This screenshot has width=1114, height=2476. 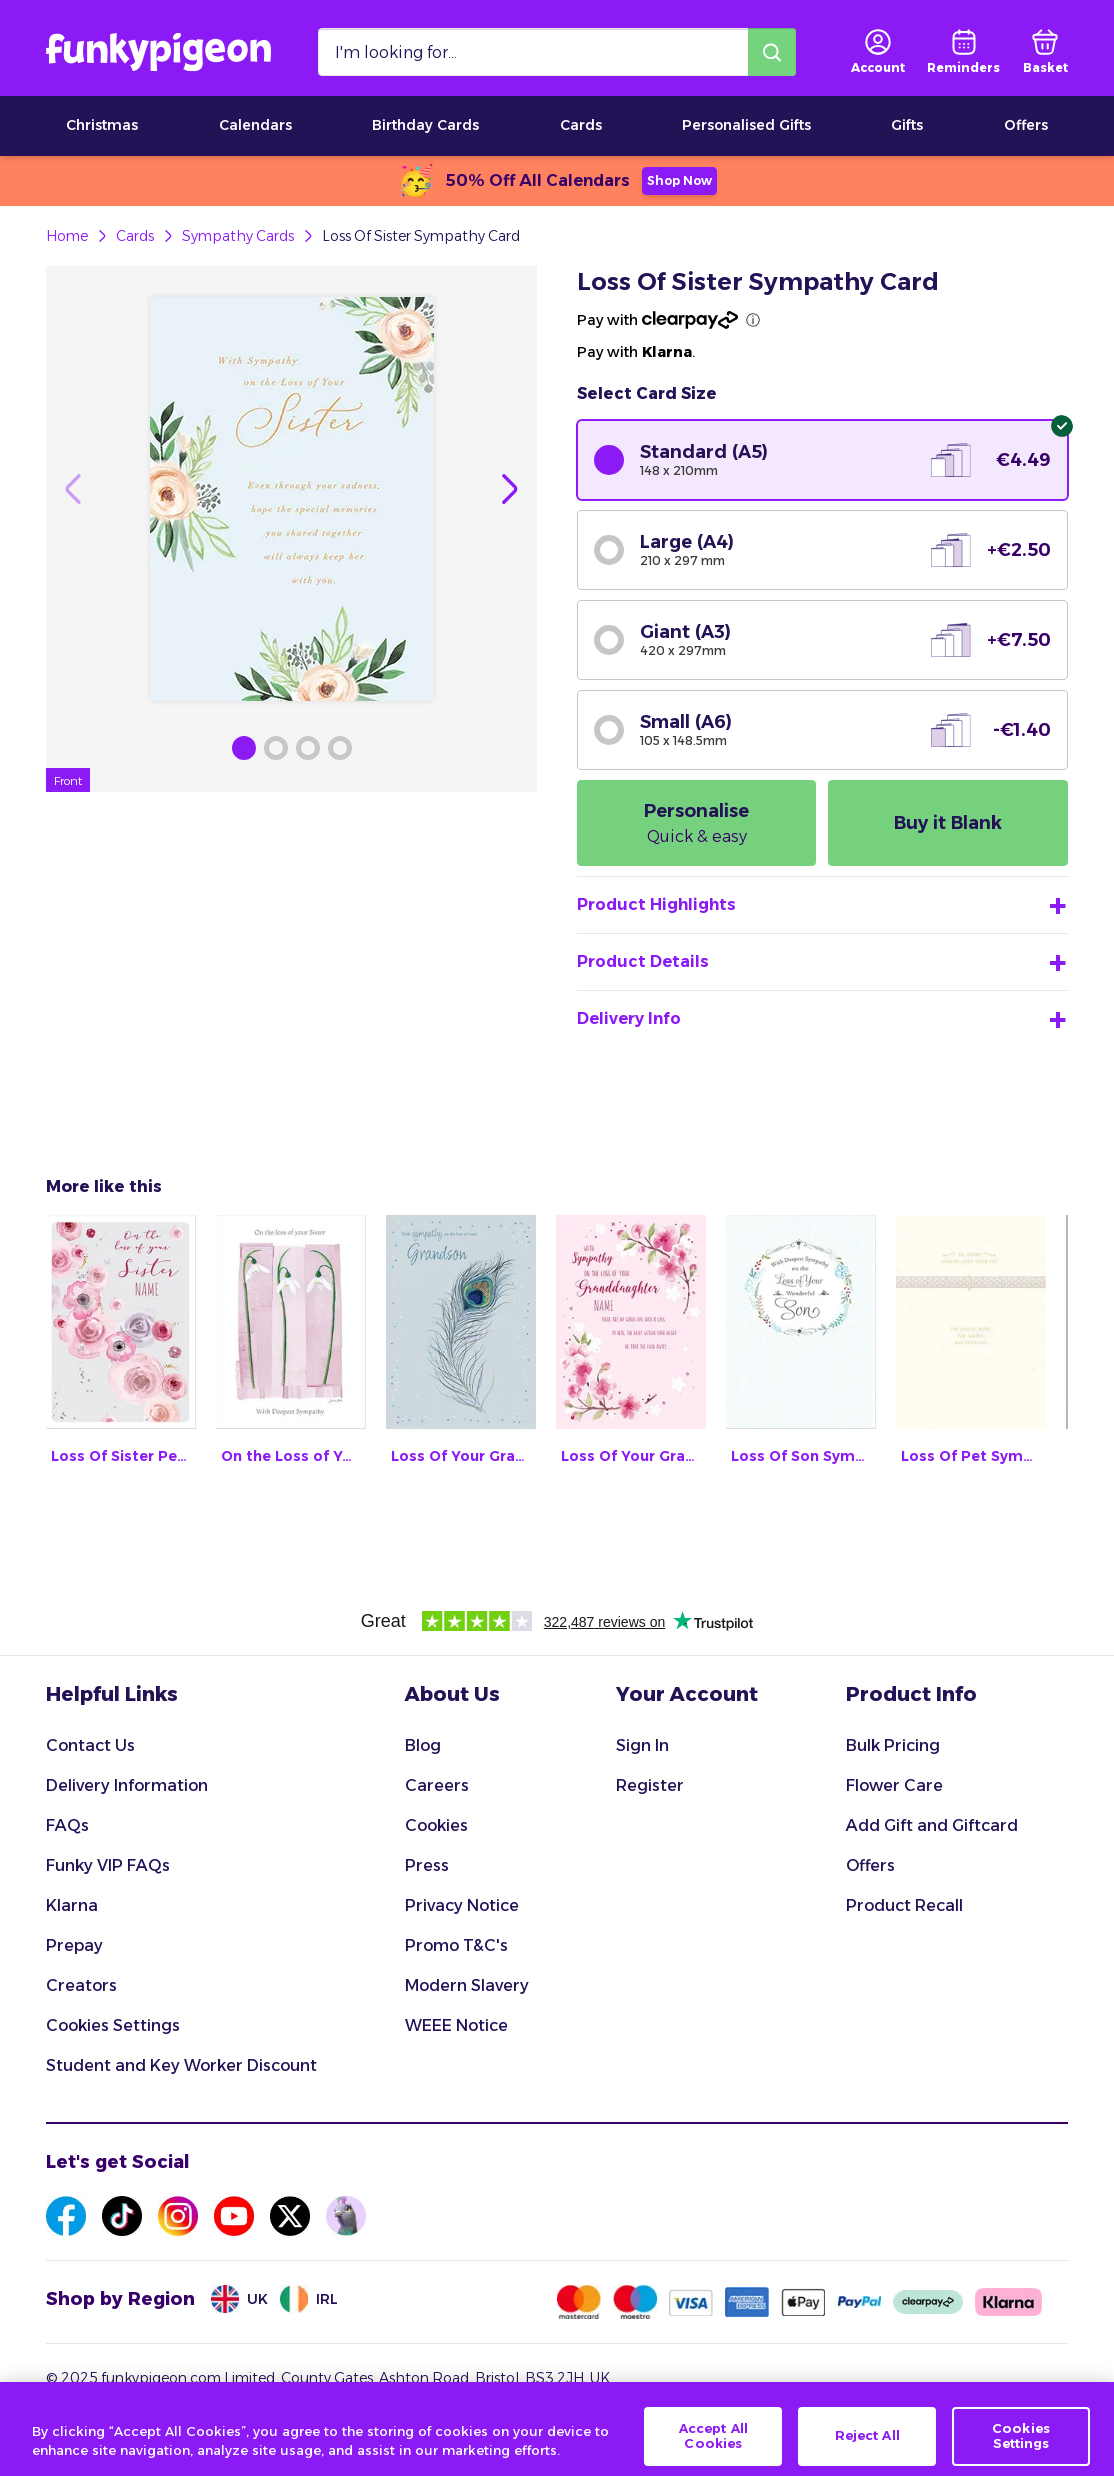 What do you see at coordinates (746, 125) in the screenshot?
I see `Personalised Gifts` at bounding box center [746, 125].